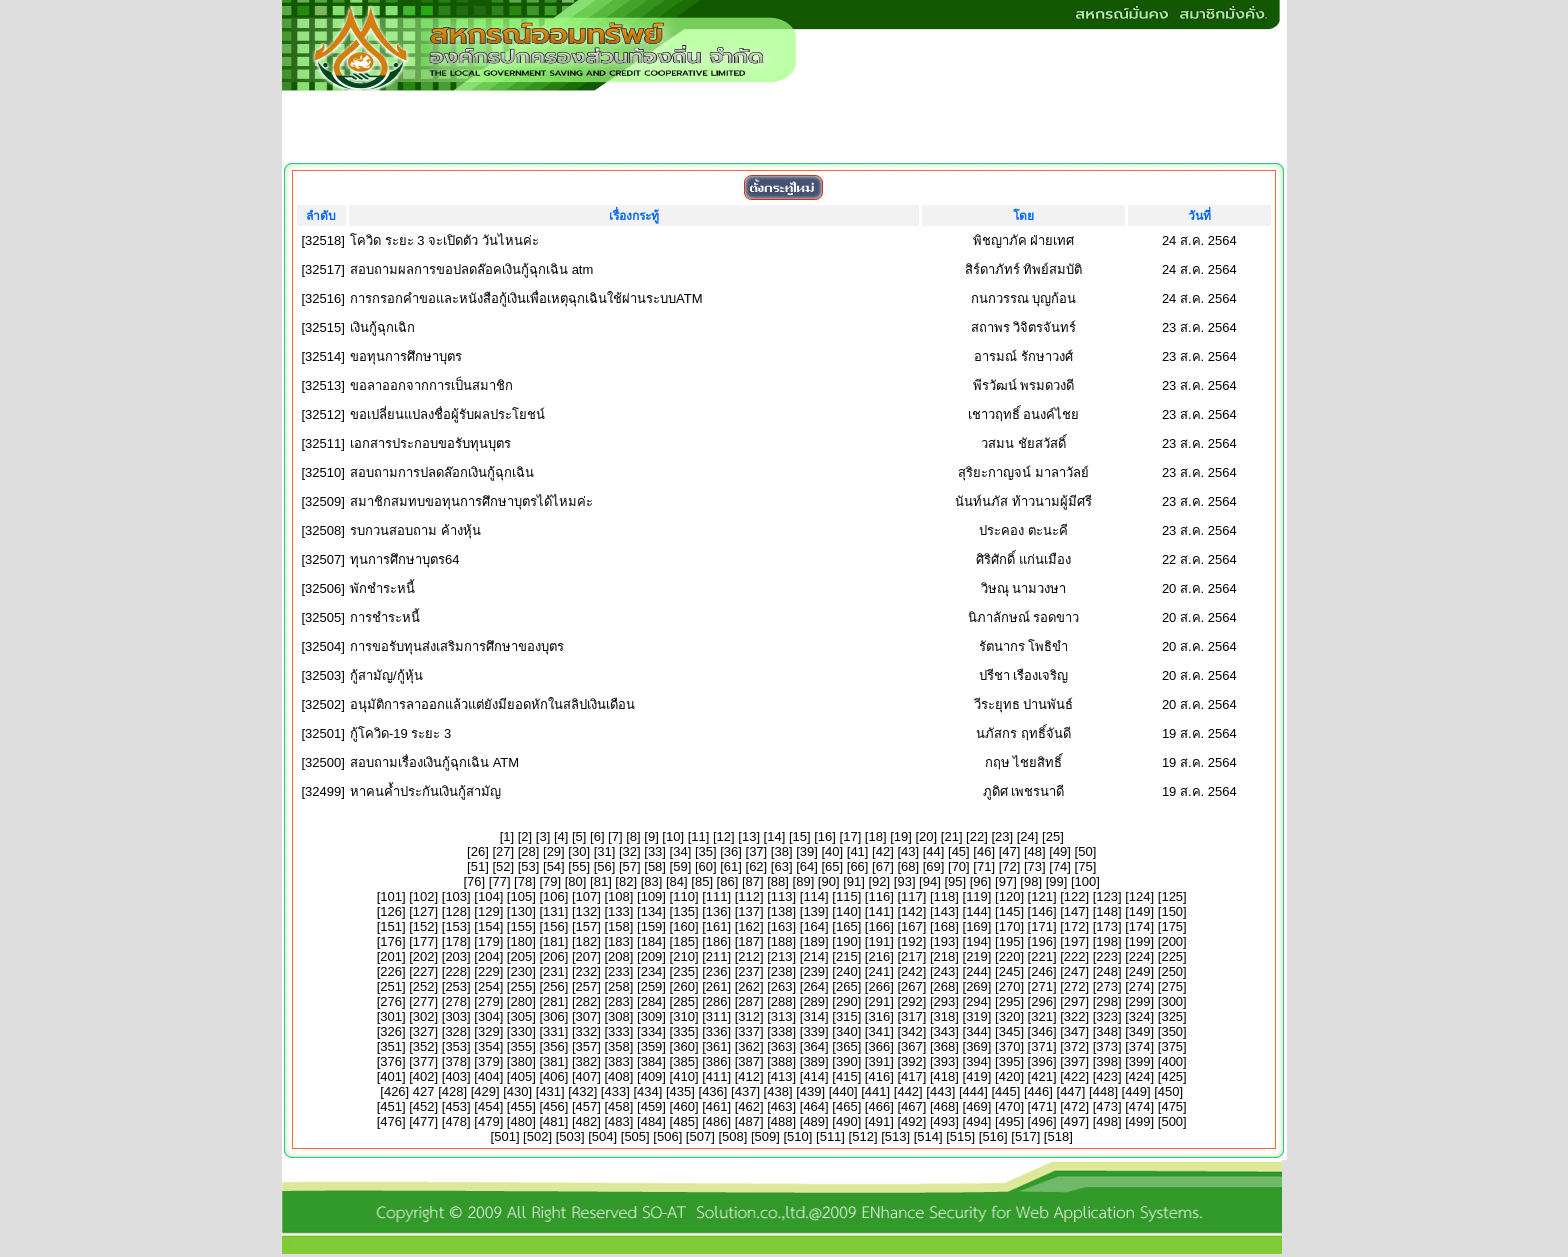  I want to click on 30, so click(579, 851).